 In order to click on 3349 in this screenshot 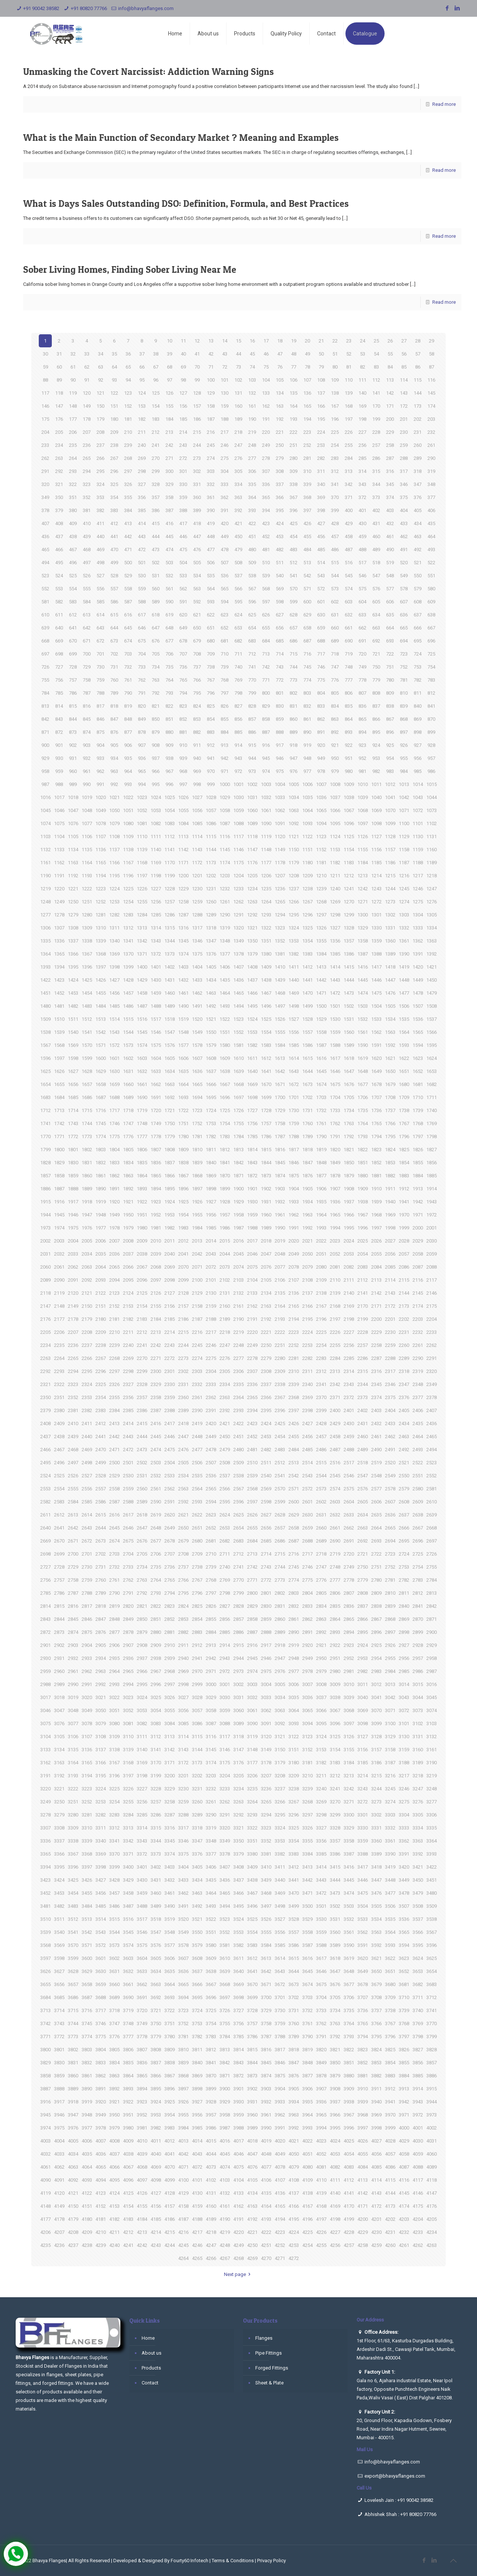, I will do `click(224, 1841)`.